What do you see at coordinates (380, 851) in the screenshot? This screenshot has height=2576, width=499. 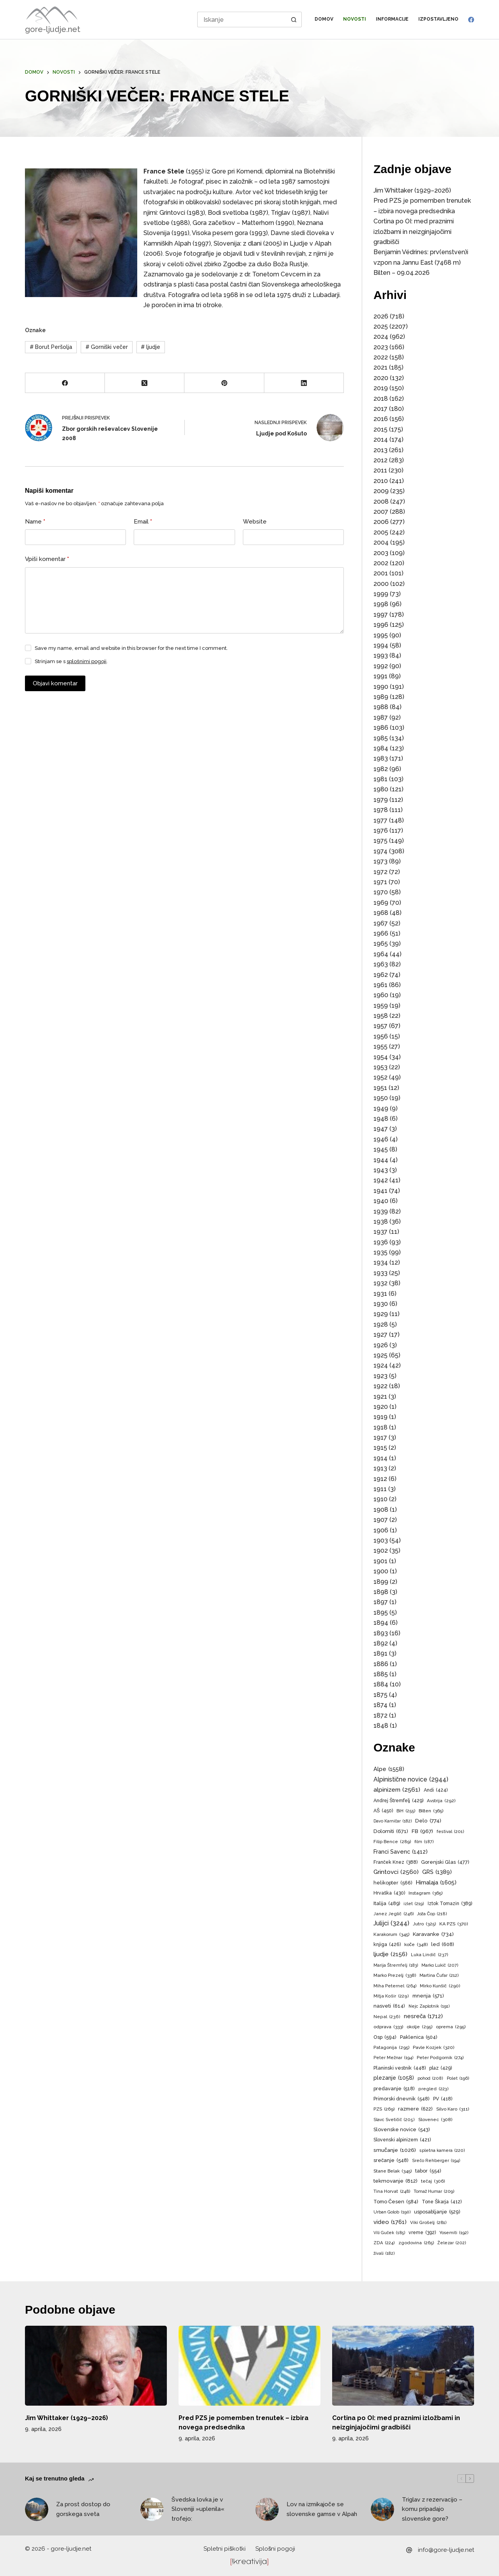 I see `1974` at bounding box center [380, 851].